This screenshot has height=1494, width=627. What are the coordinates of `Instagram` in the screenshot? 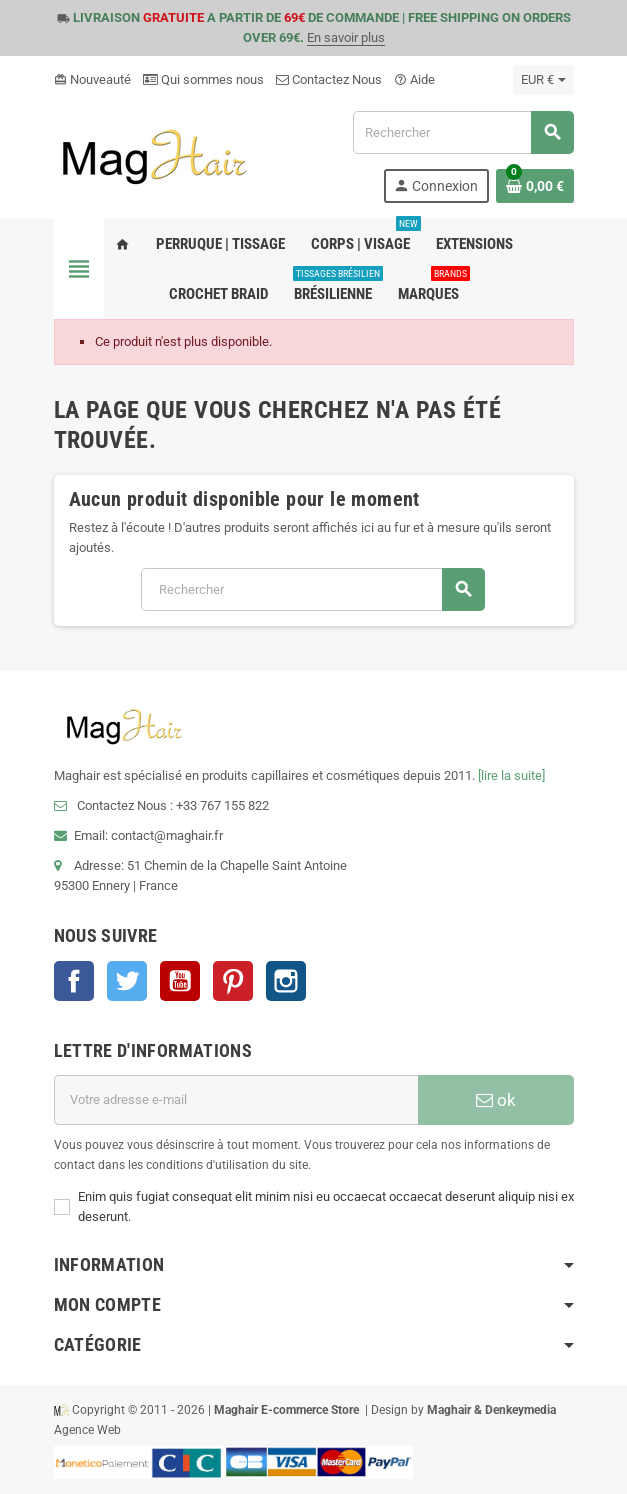 It's located at (286, 981).